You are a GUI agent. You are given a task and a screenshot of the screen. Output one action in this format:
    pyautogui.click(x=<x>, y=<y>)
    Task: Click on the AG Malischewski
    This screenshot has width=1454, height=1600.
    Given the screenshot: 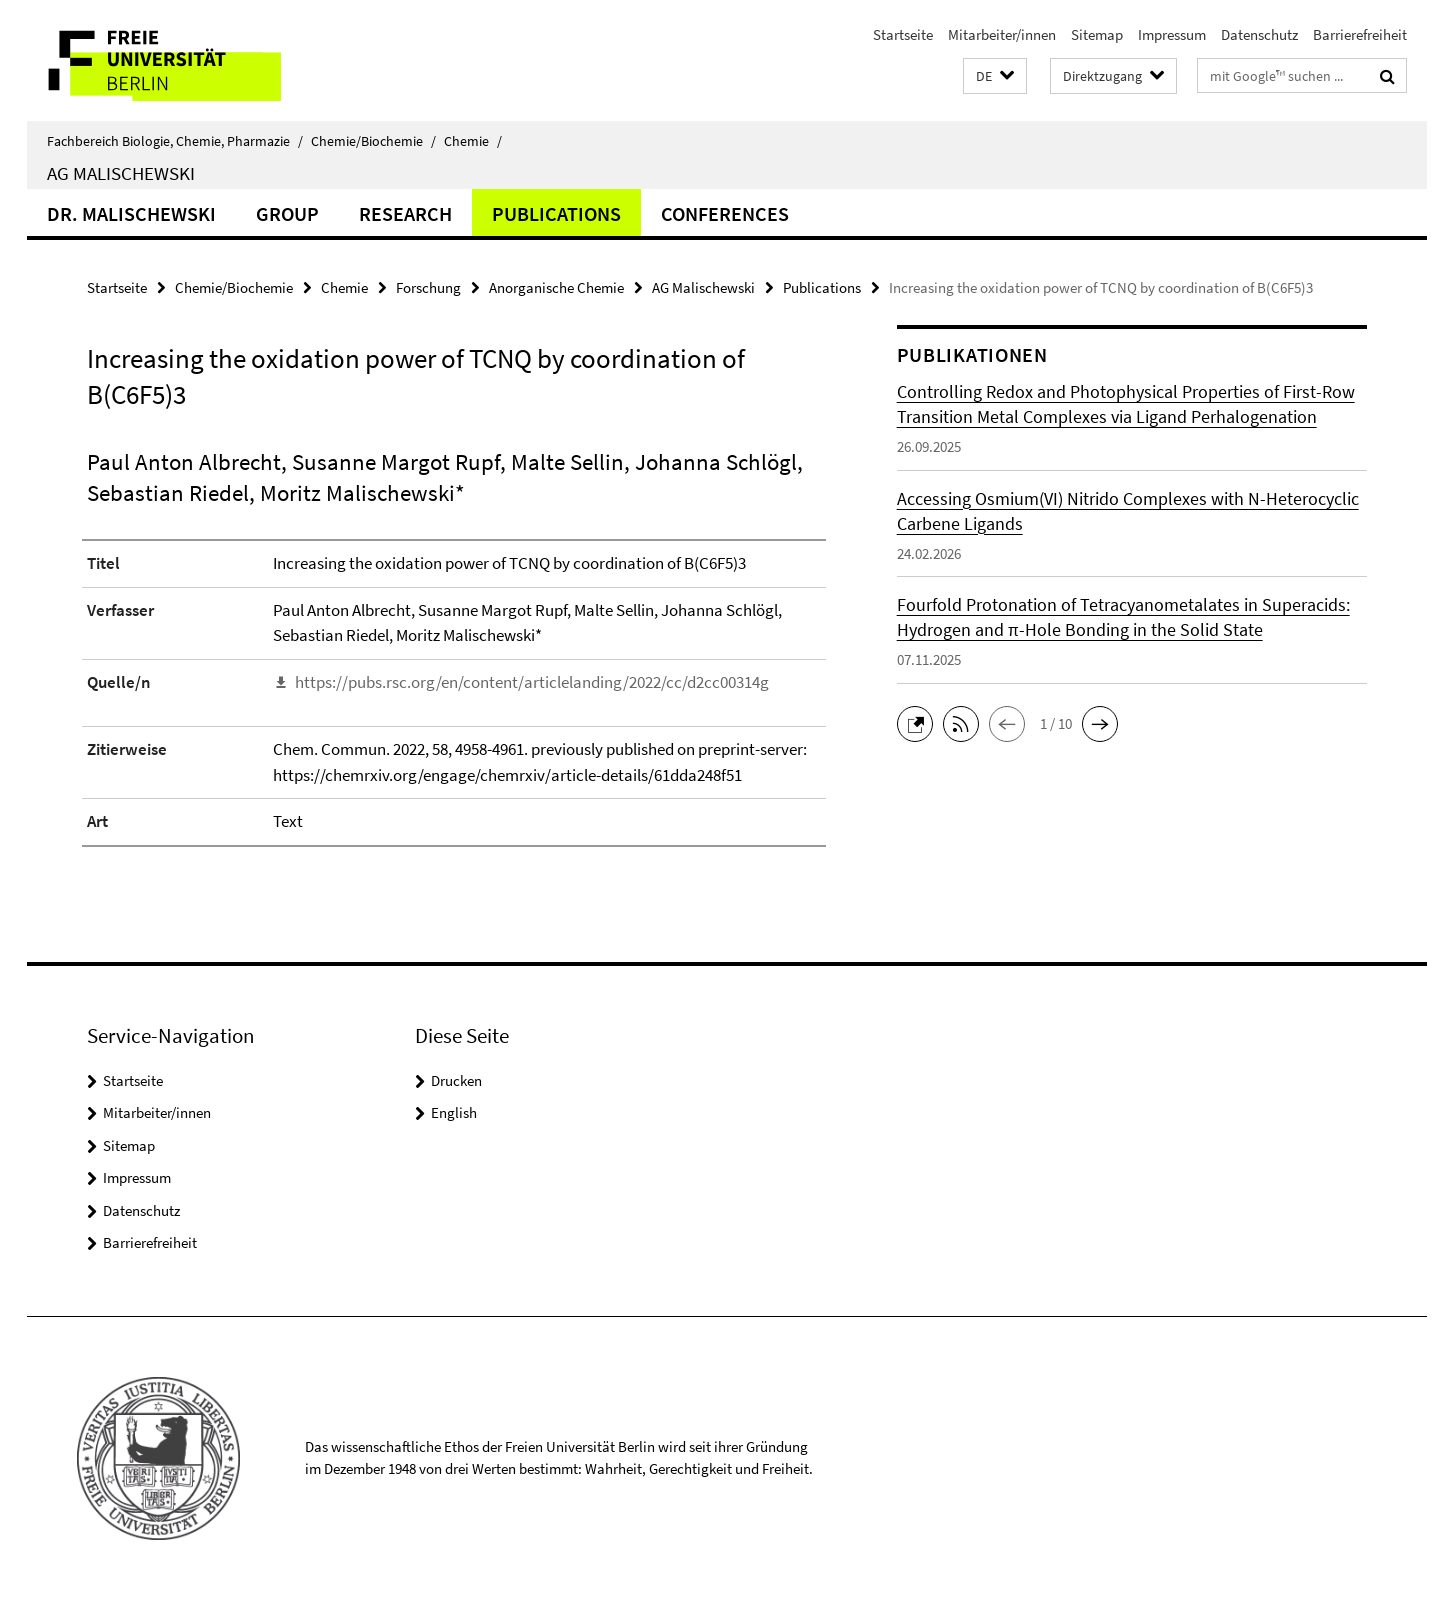 What is the action you would take?
    pyautogui.click(x=121, y=173)
    